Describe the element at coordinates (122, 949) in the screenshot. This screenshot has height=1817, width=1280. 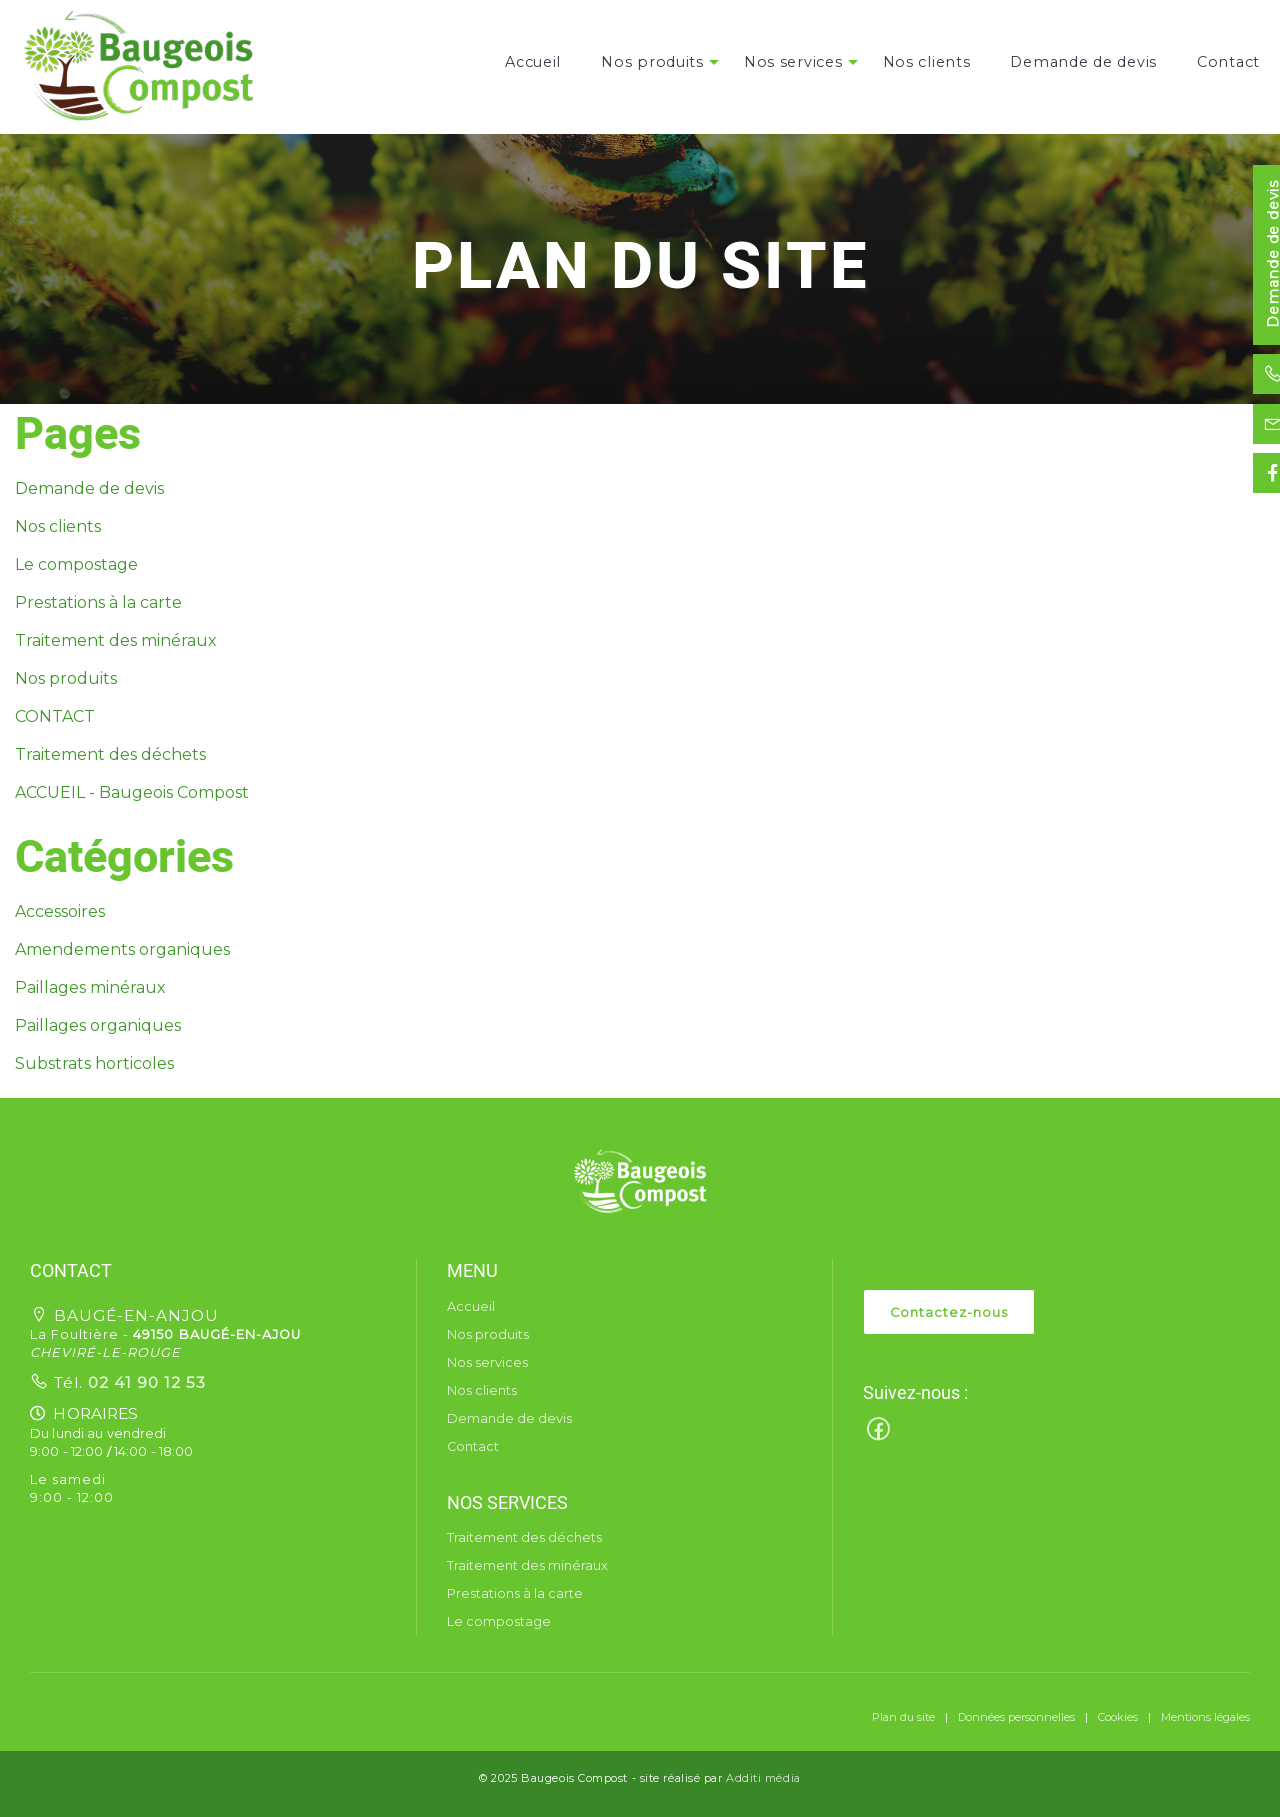
I see `Amendements organiques` at that location.